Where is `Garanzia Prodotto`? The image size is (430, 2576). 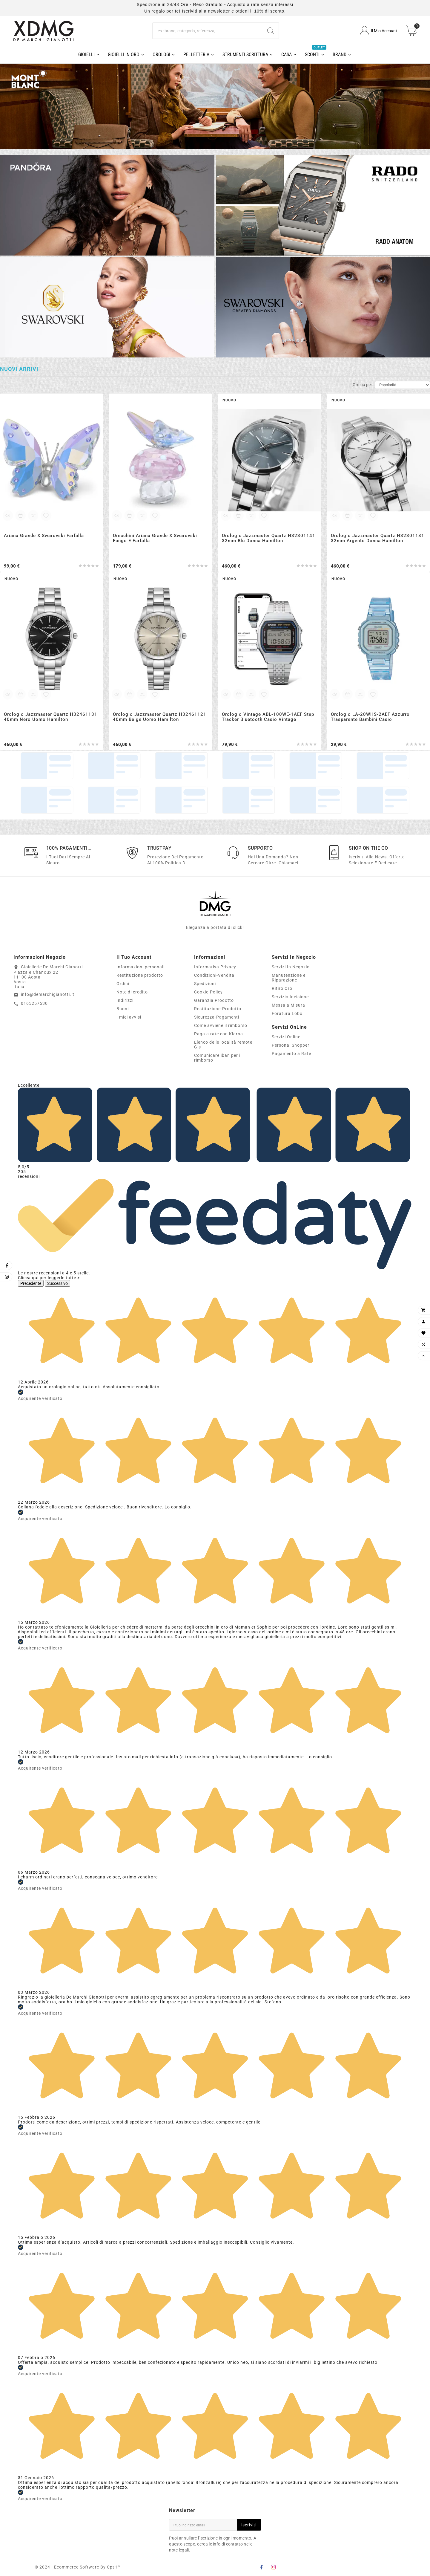 Garanzia Prodotto is located at coordinates (214, 1000).